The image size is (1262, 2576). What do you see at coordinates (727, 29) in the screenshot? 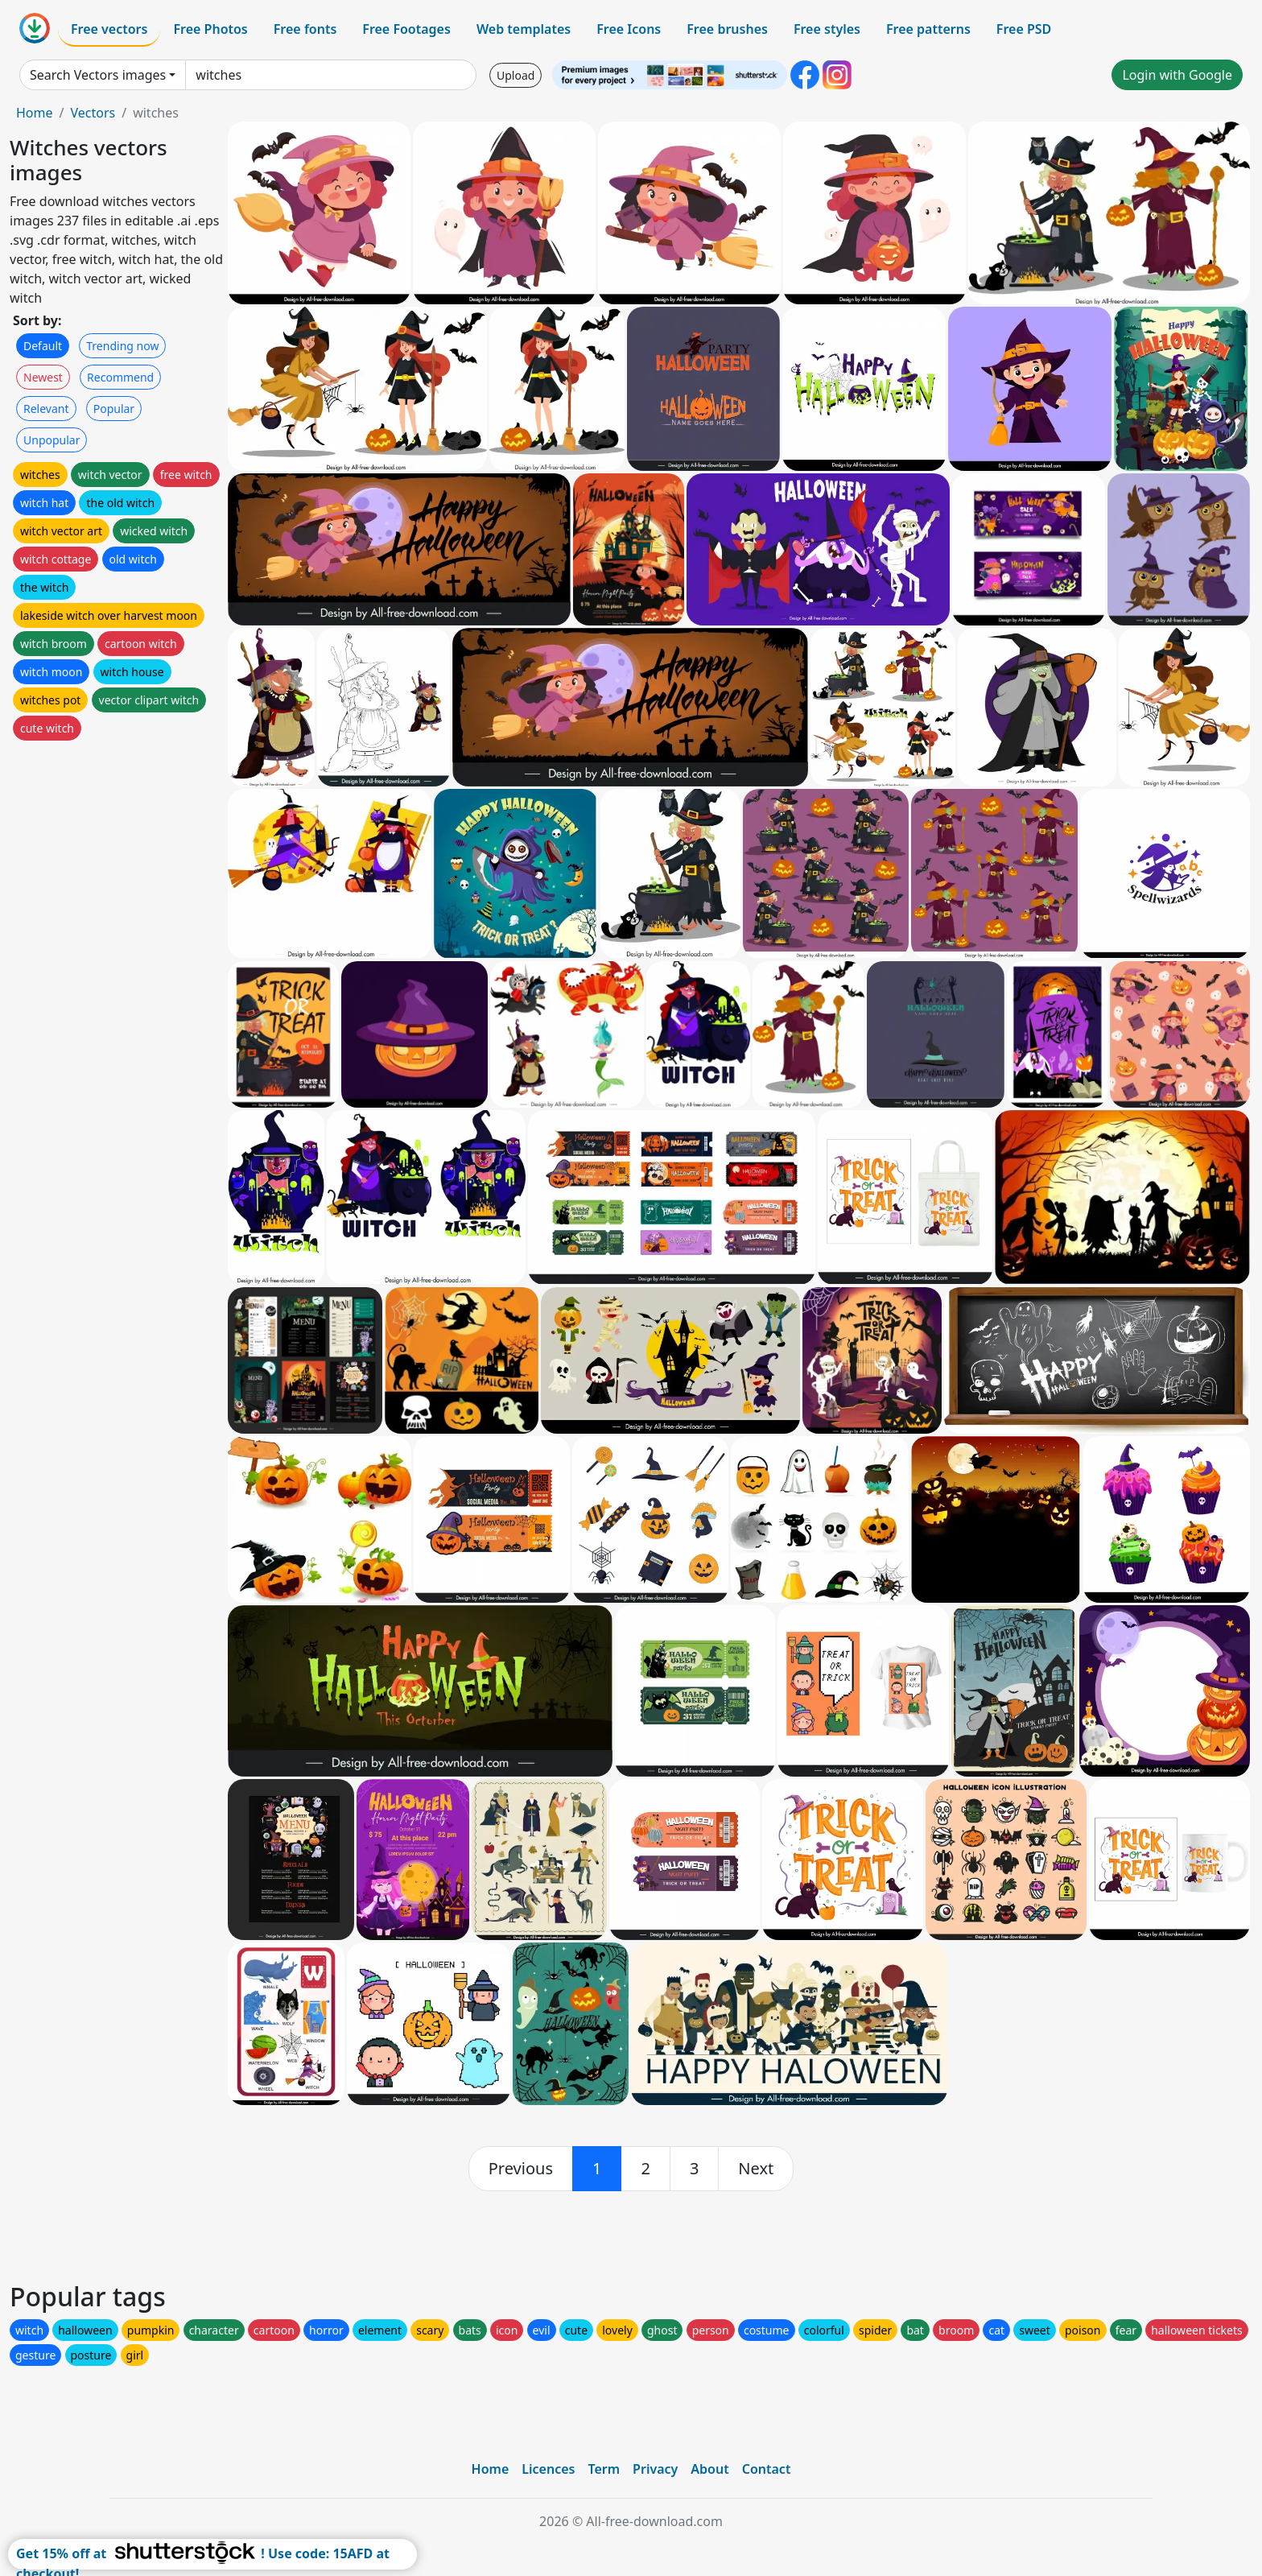
I see `Free brushes` at bounding box center [727, 29].